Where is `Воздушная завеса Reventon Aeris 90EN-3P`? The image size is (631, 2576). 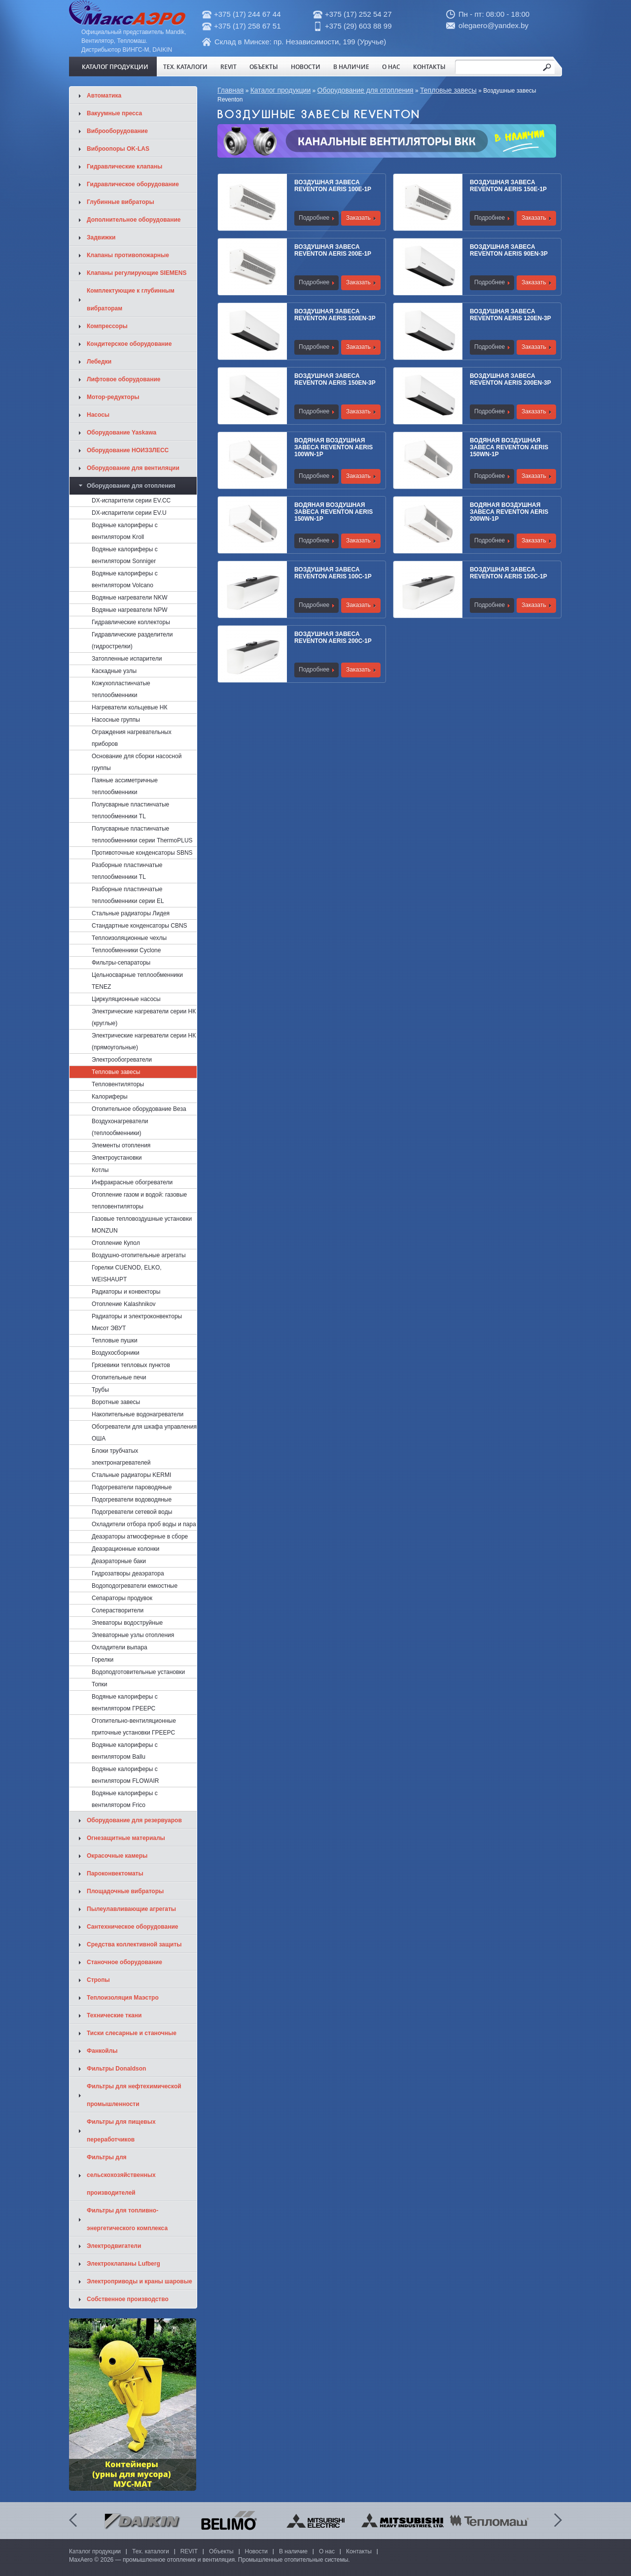
Воздушная завеса Reventon Aeris 90EN-3P is located at coordinates (509, 250).